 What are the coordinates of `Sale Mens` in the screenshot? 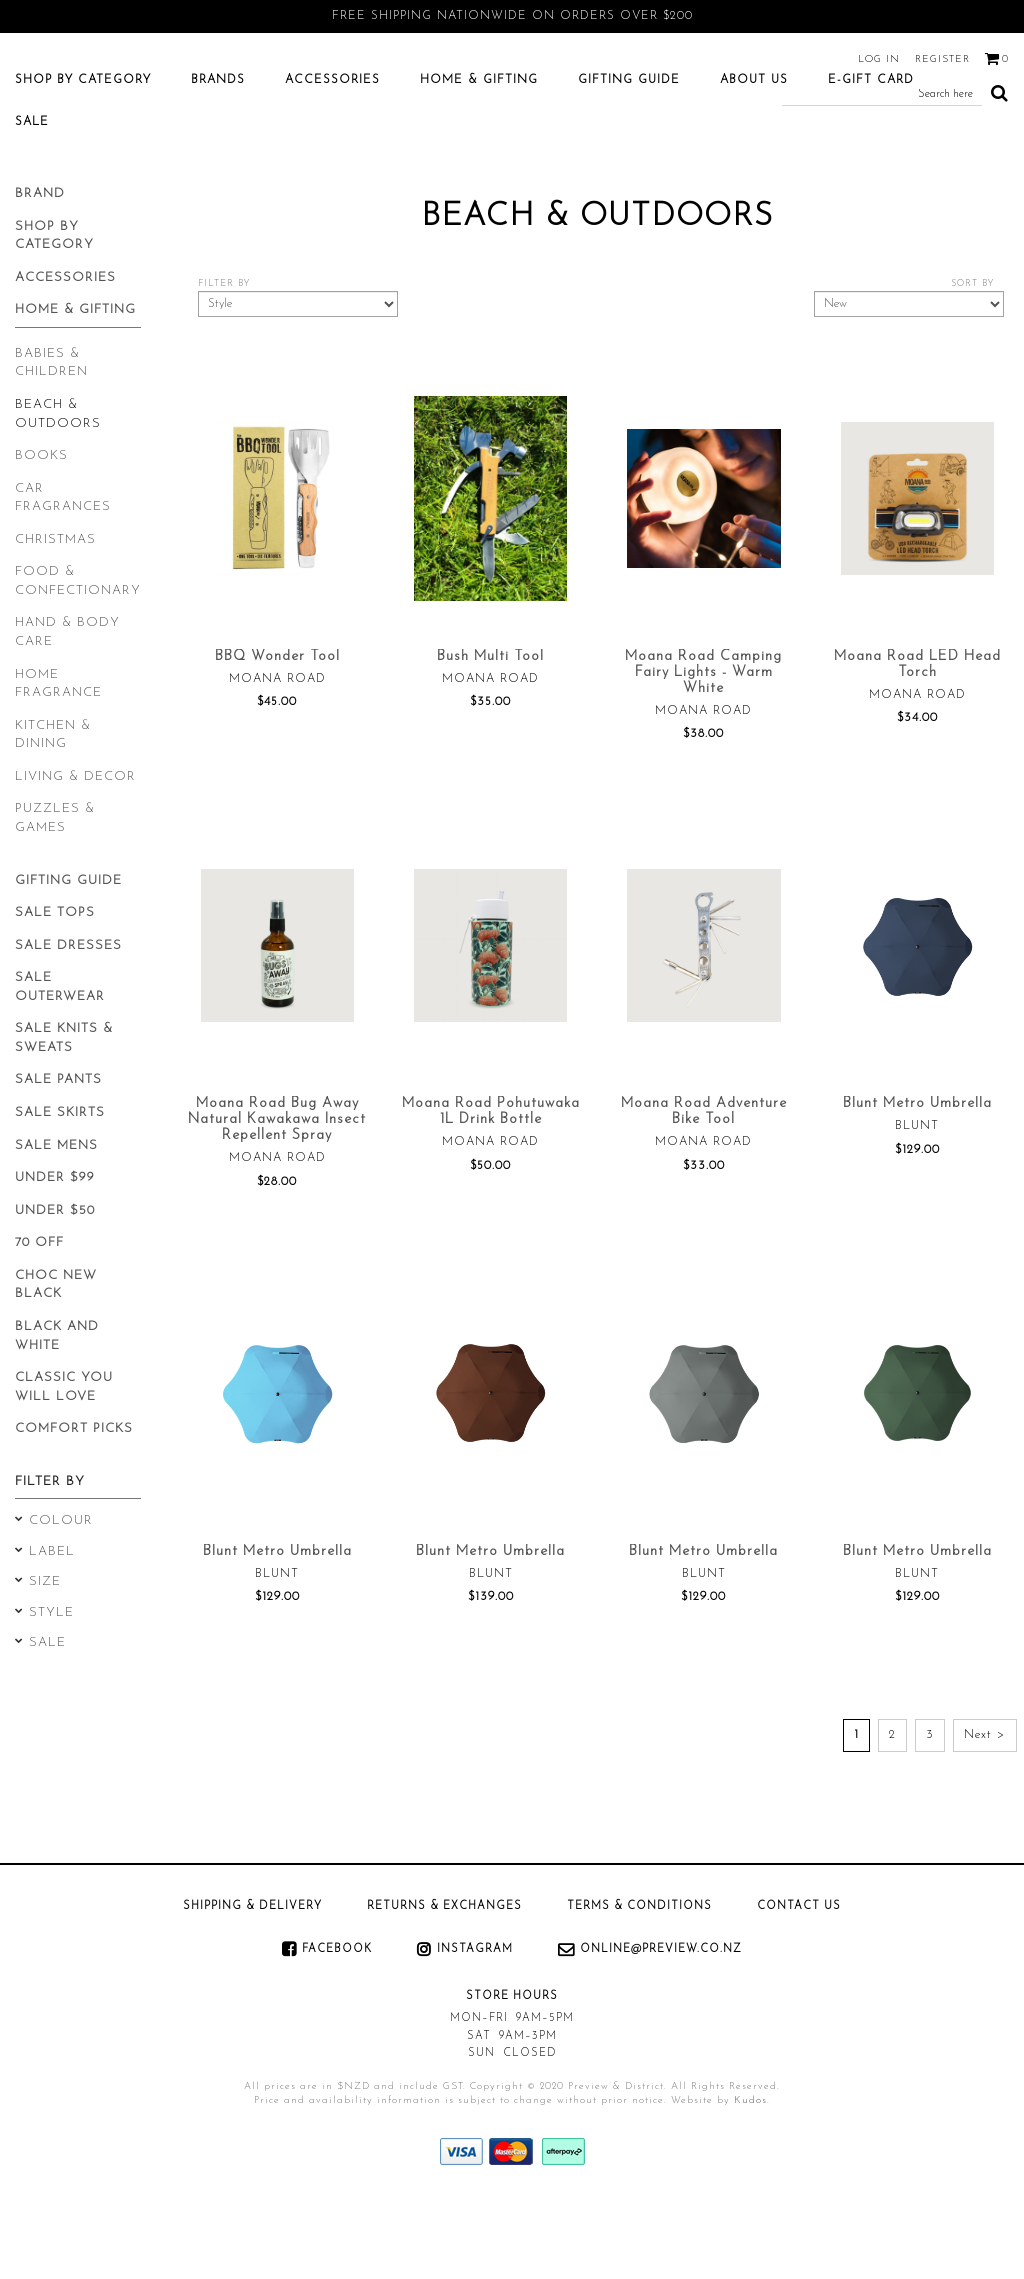 It's located at (56, 1223).